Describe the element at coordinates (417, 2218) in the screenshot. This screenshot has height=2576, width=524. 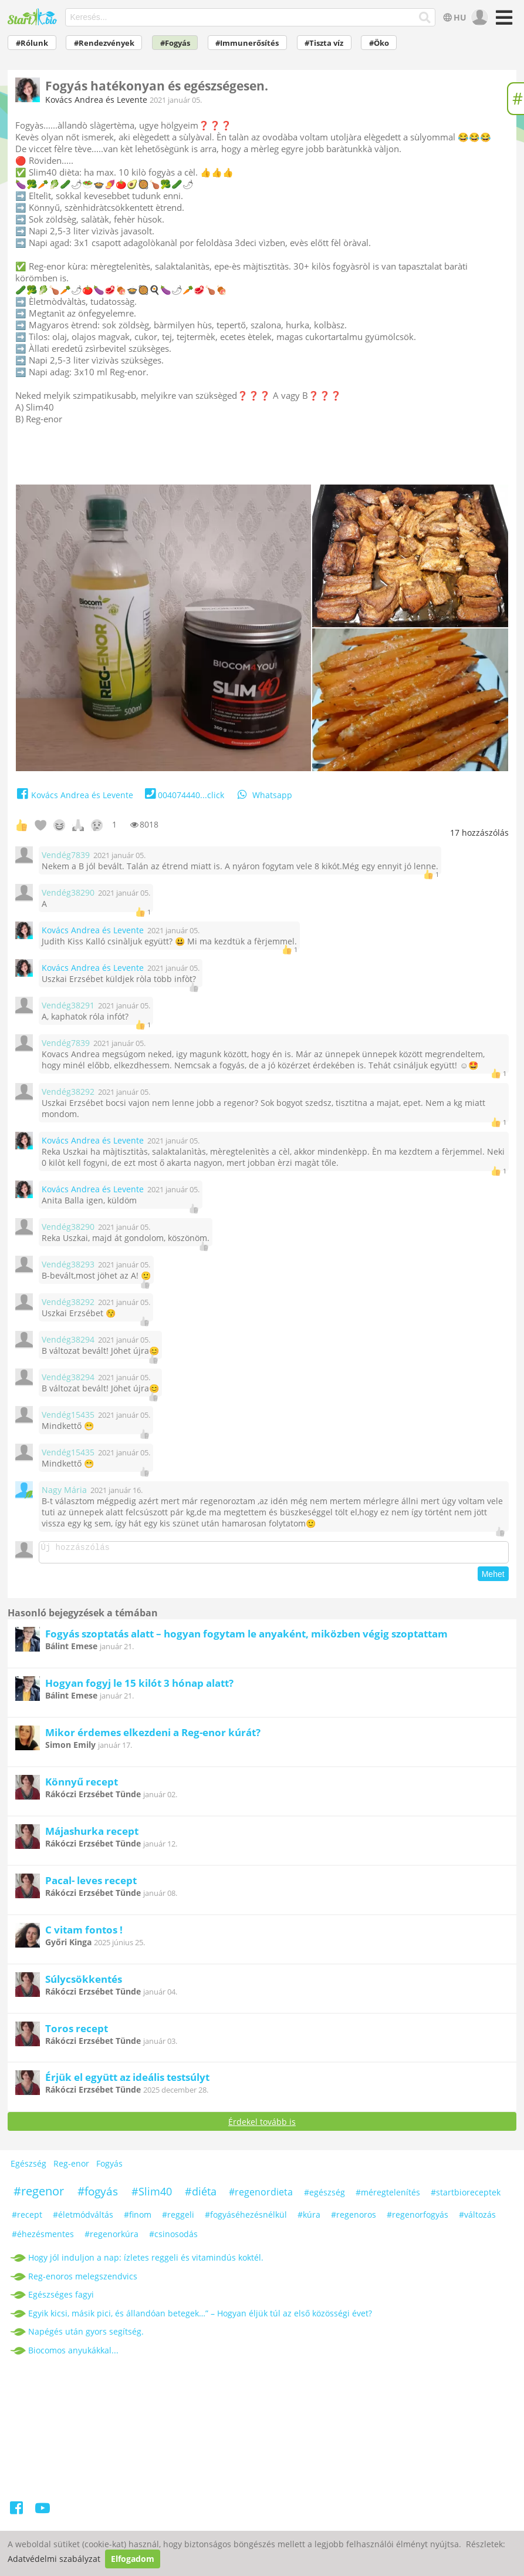
I see `#regenorfogyás` at that location.